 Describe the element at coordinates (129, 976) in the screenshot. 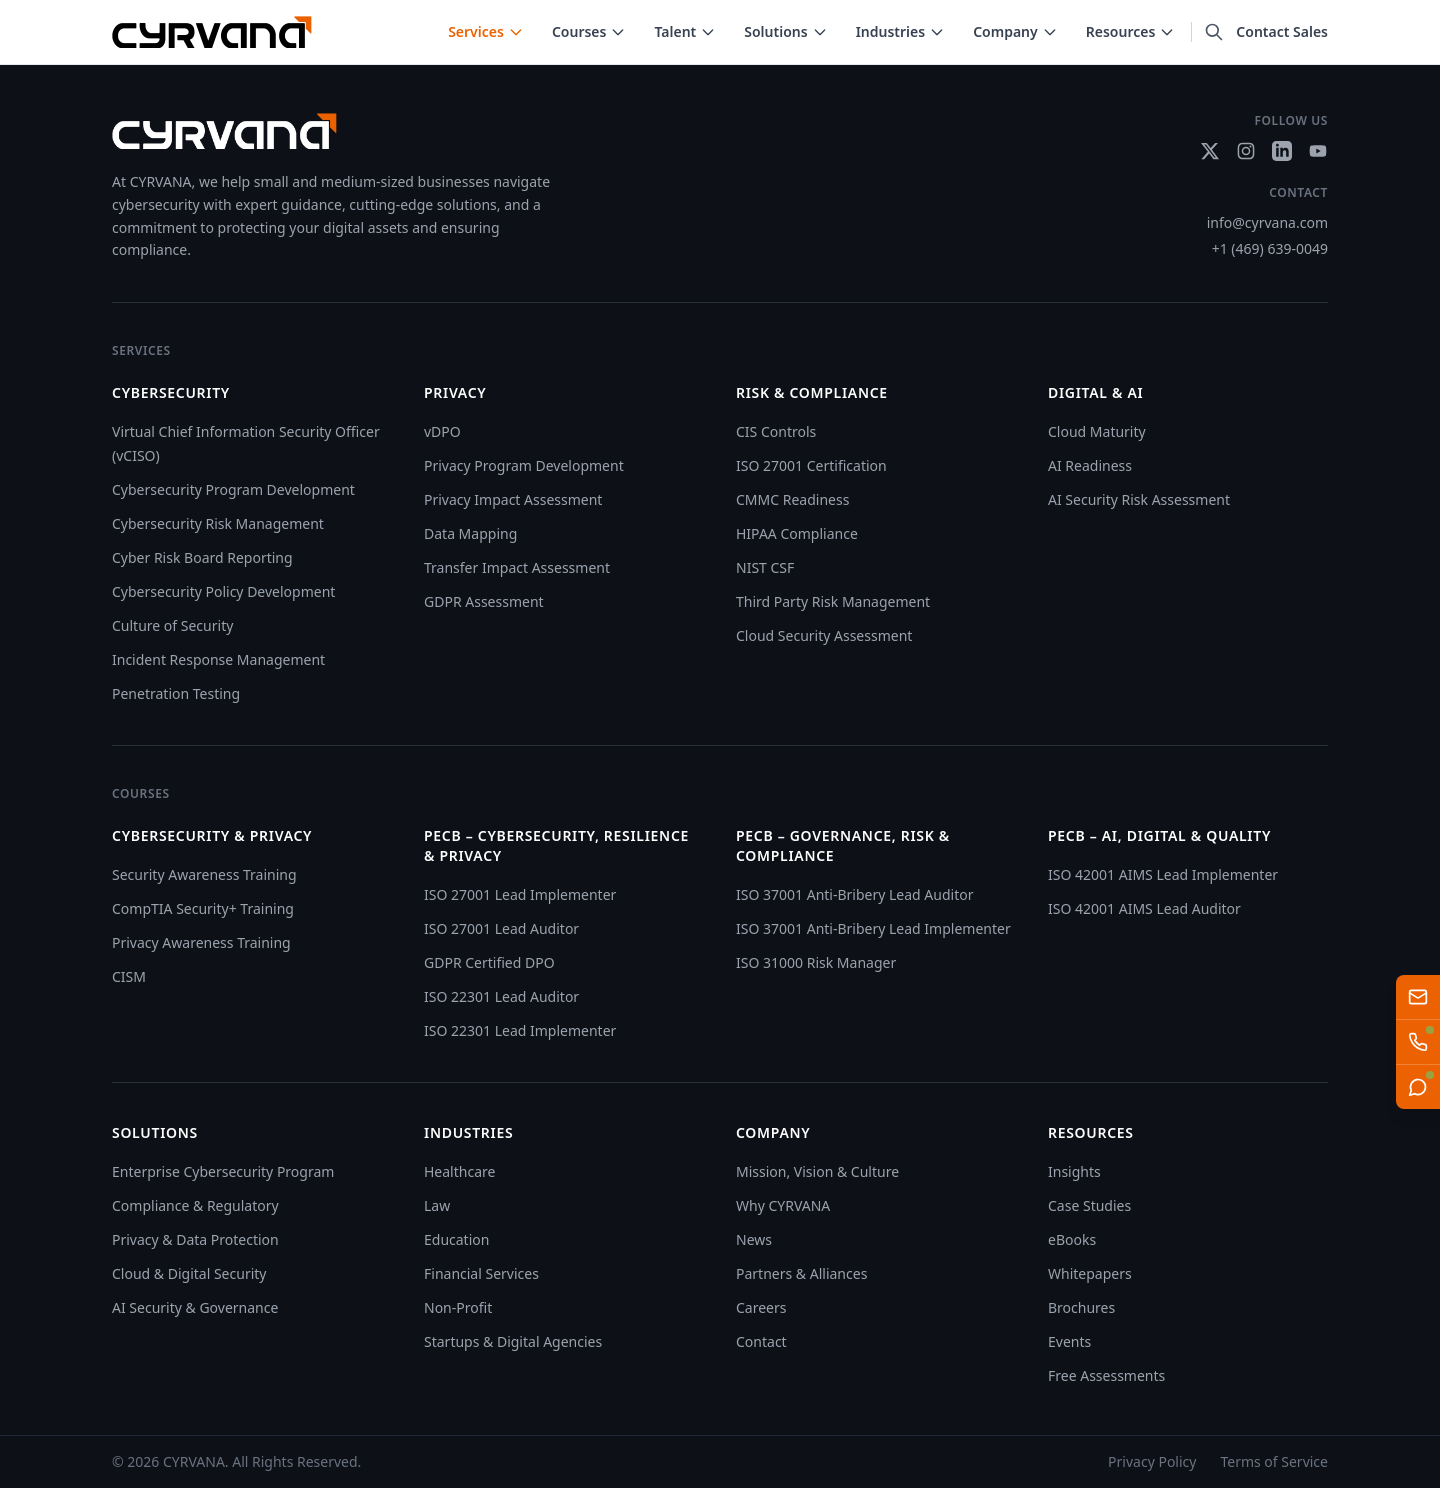

I see `CISM` at that location.